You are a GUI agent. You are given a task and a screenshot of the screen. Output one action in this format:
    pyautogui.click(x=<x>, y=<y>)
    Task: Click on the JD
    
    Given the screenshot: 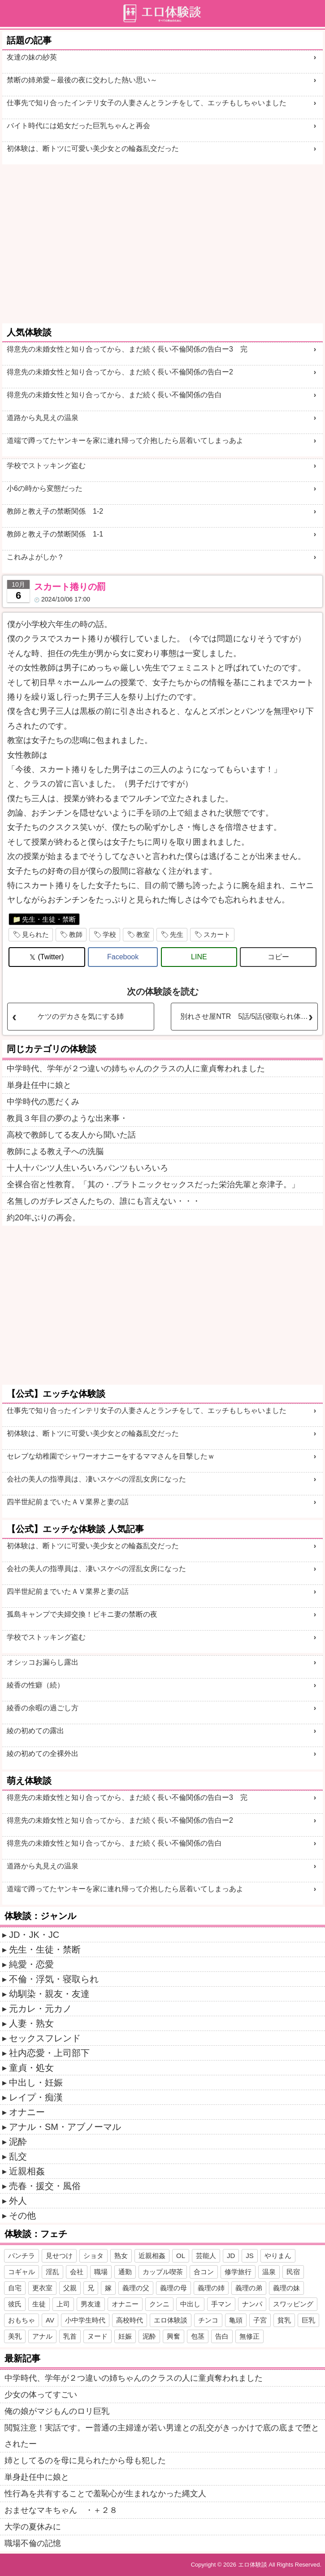 What is the action you would take?
    pyautogui.click(x=231, y=2255)
    